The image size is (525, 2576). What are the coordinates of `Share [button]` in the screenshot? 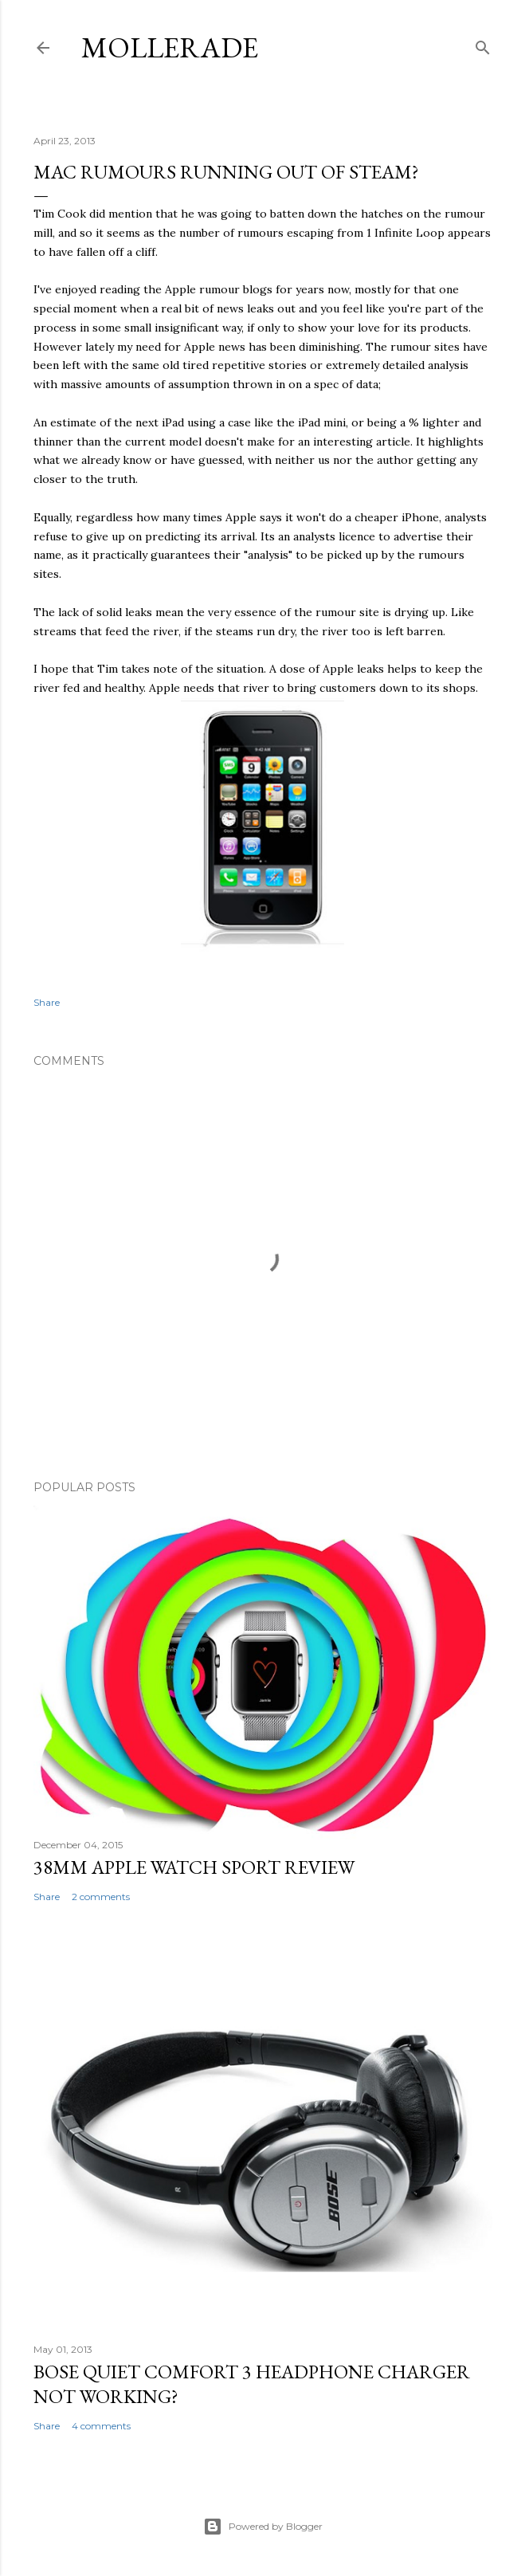 It's located at (46, 1002).